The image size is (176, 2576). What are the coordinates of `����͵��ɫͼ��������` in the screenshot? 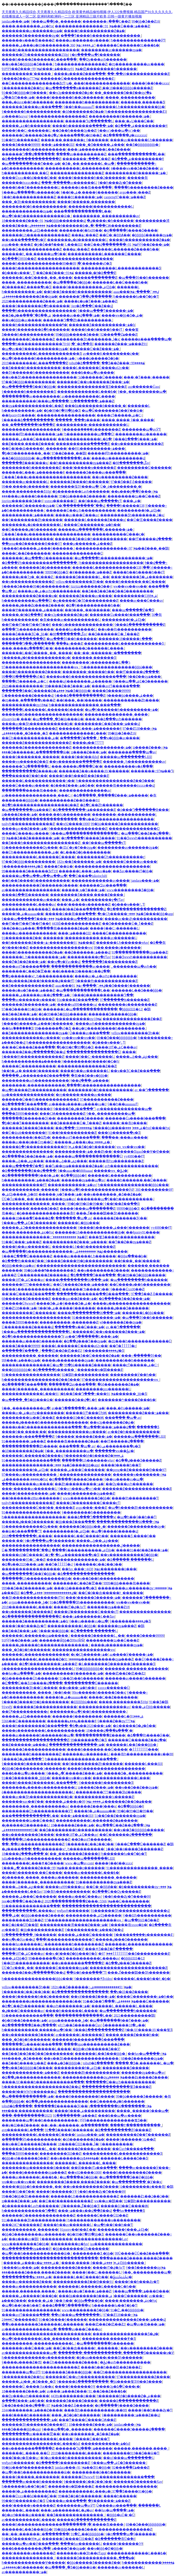 It's located at (64, 814).